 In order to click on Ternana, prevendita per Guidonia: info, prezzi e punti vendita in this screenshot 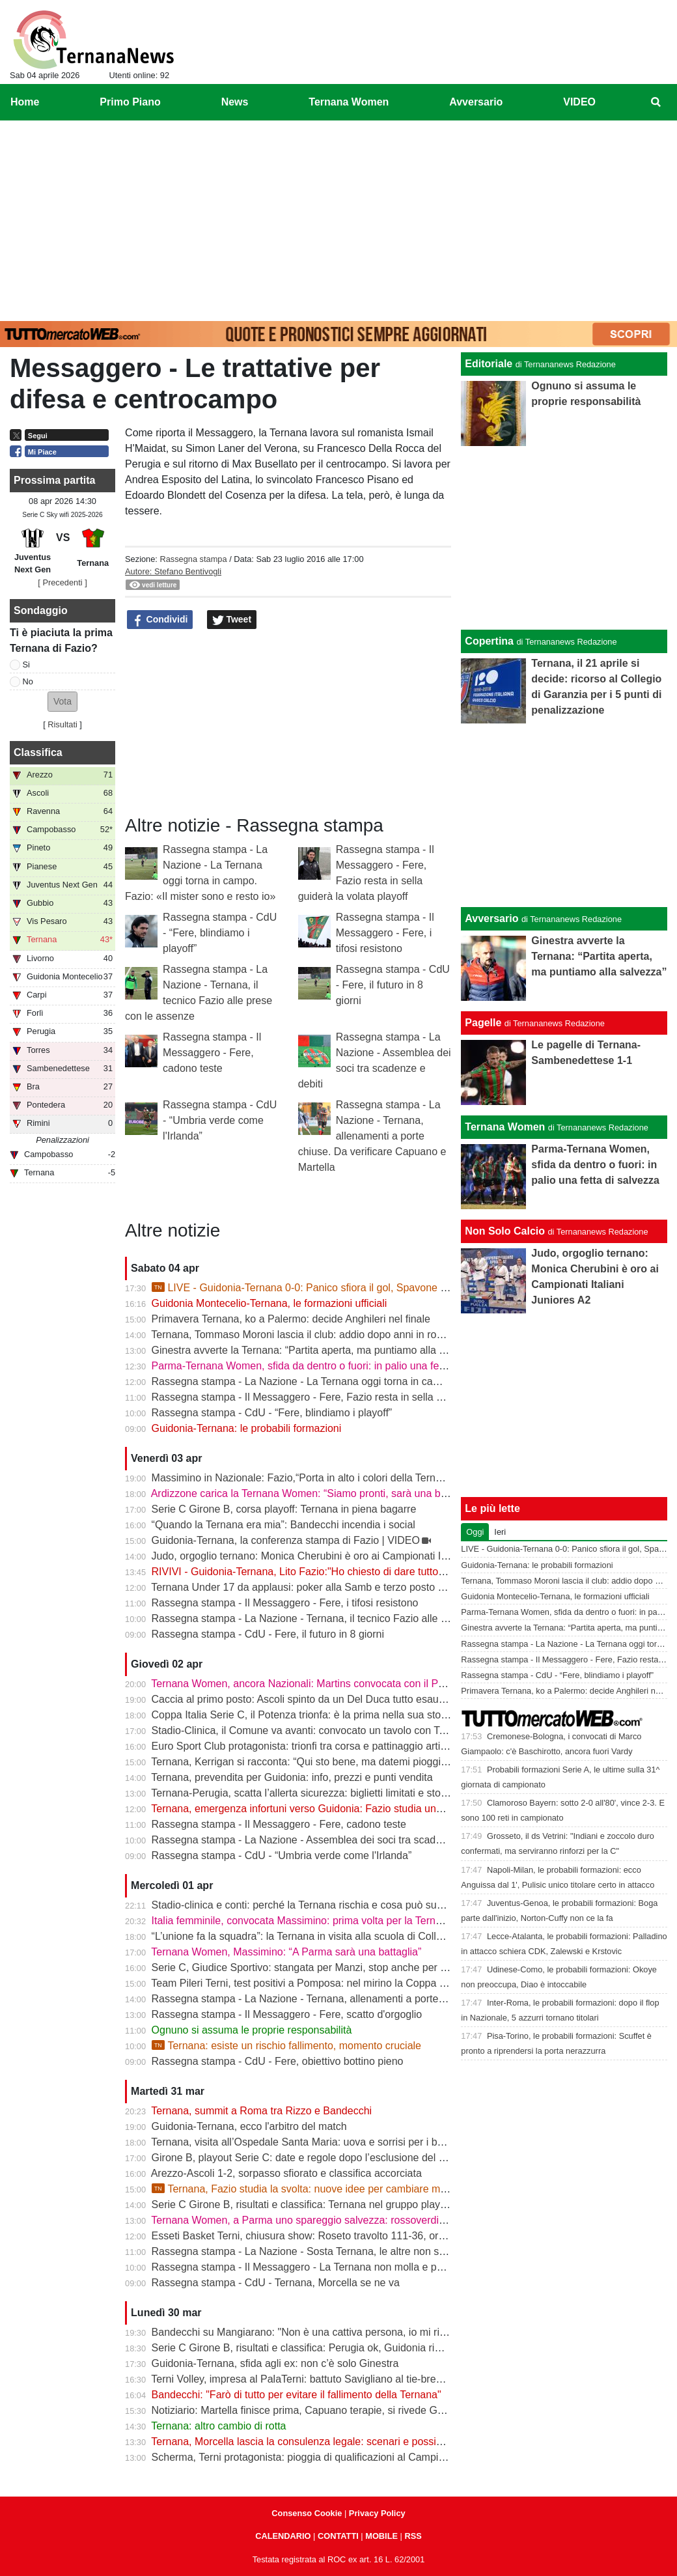, I will do `click(291, 1777)`.